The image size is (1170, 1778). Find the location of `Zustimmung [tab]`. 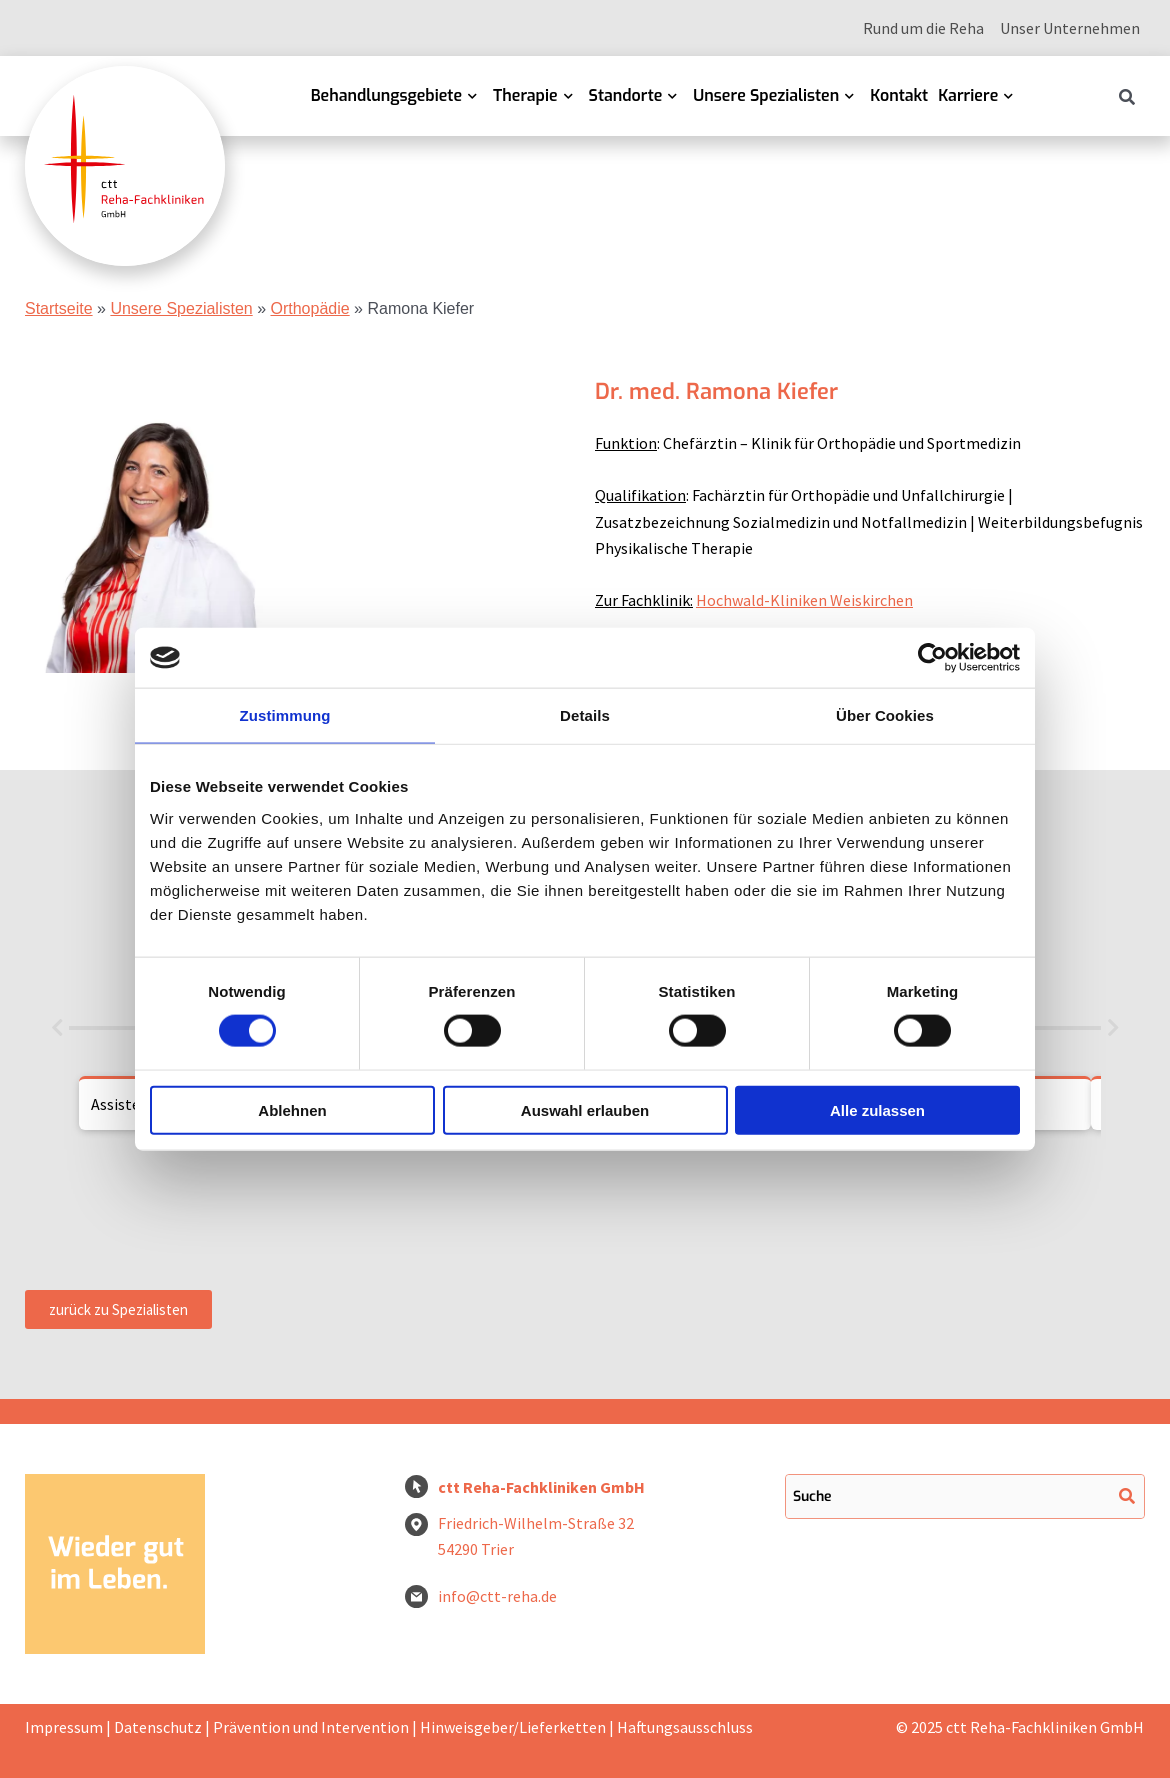

Zustimmung [tab] is located at coordinates (285, 715).